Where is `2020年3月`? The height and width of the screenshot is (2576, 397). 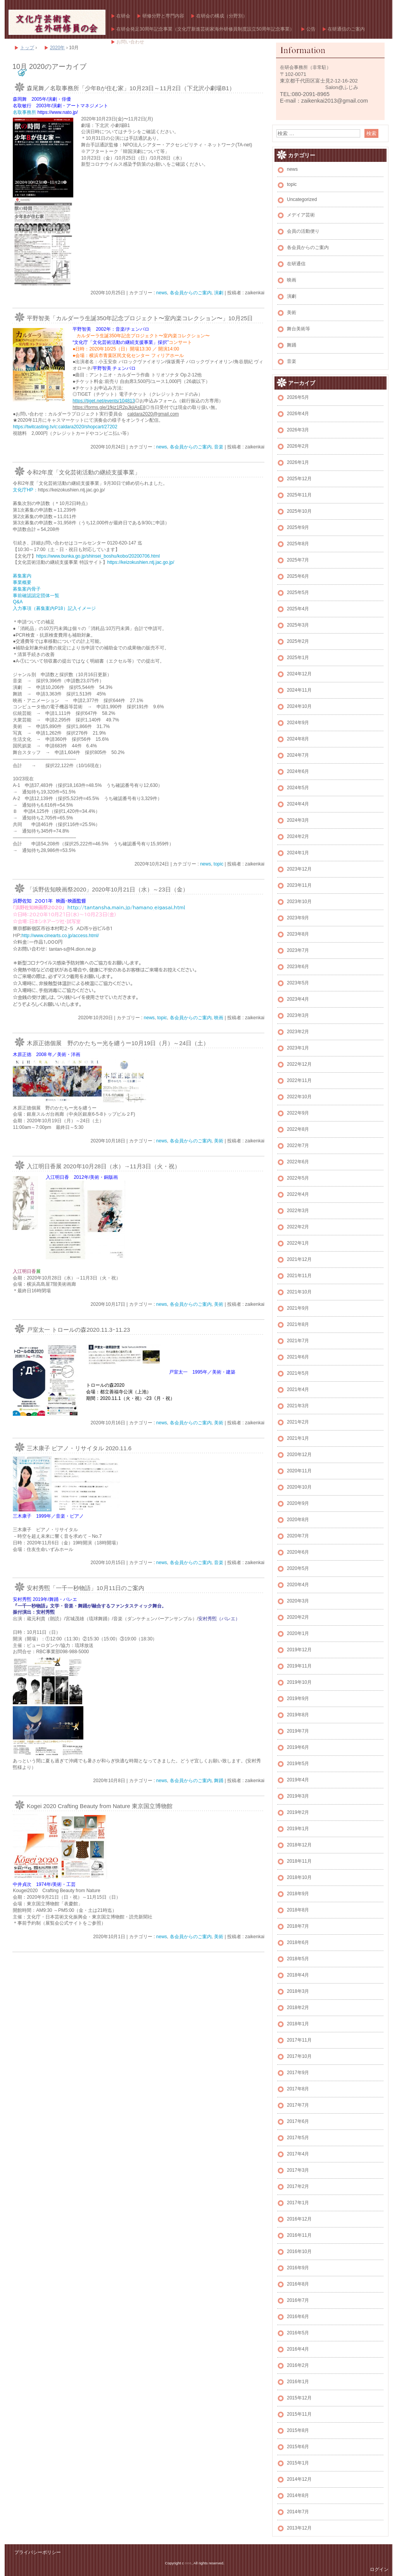
2020年3月 is located at coordinates (298, 1601).